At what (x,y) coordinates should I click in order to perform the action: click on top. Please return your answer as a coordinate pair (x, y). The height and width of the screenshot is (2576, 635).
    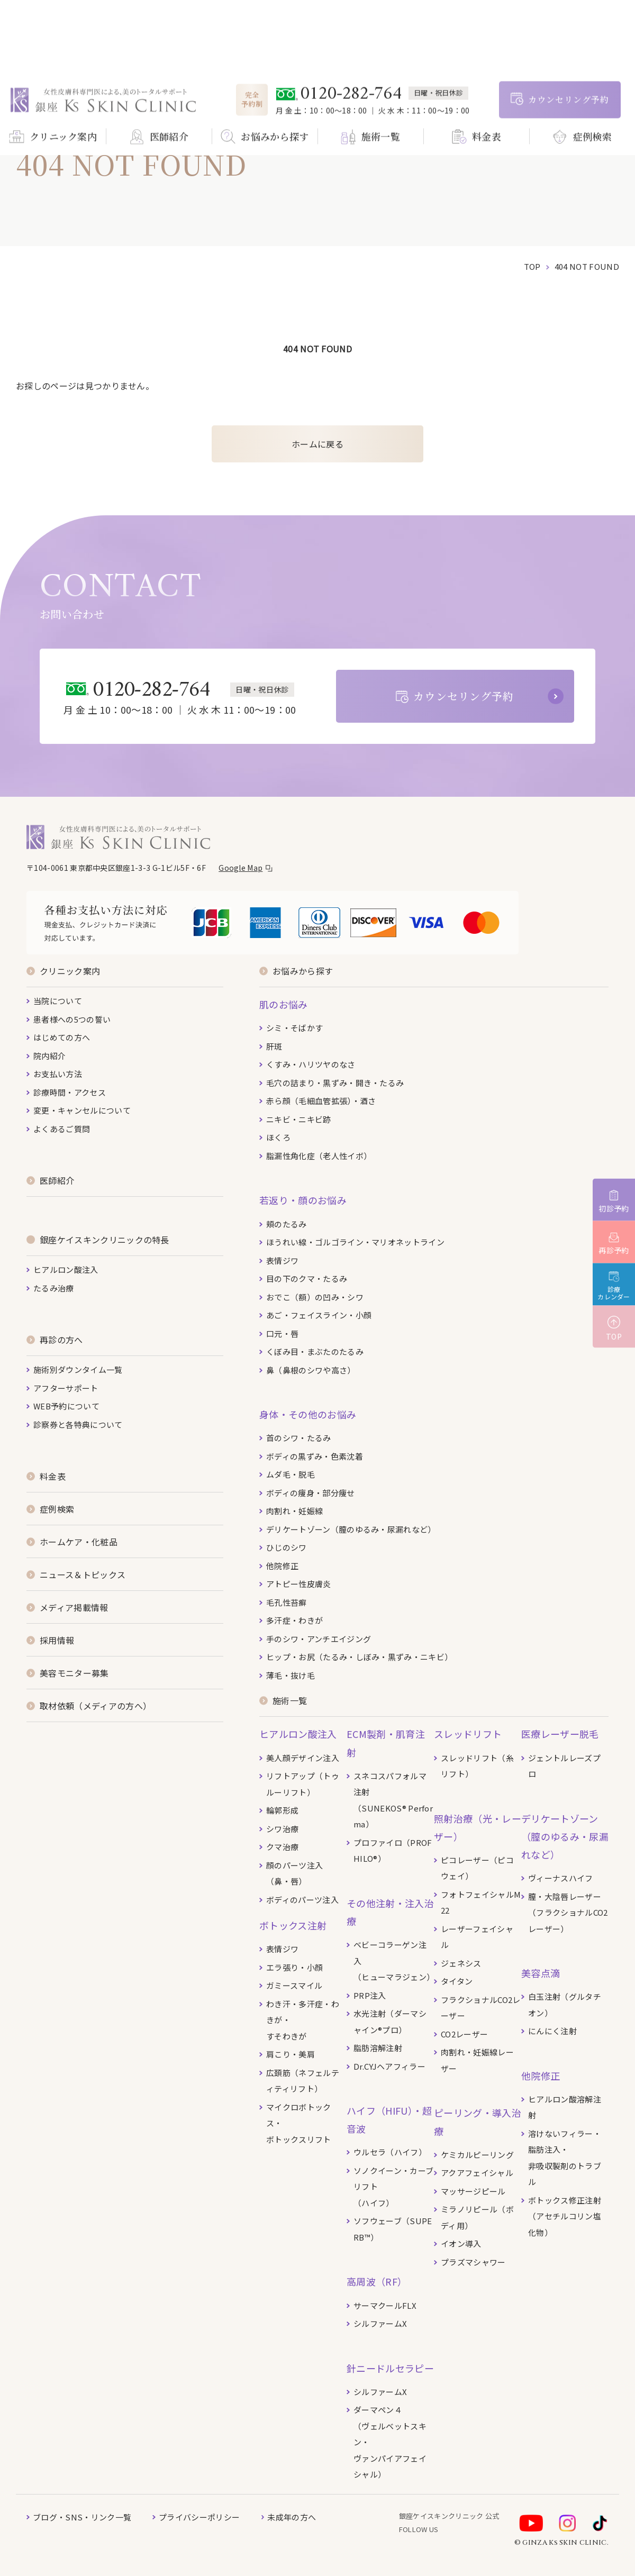
    Looking at the image, I should click on (532, 266).